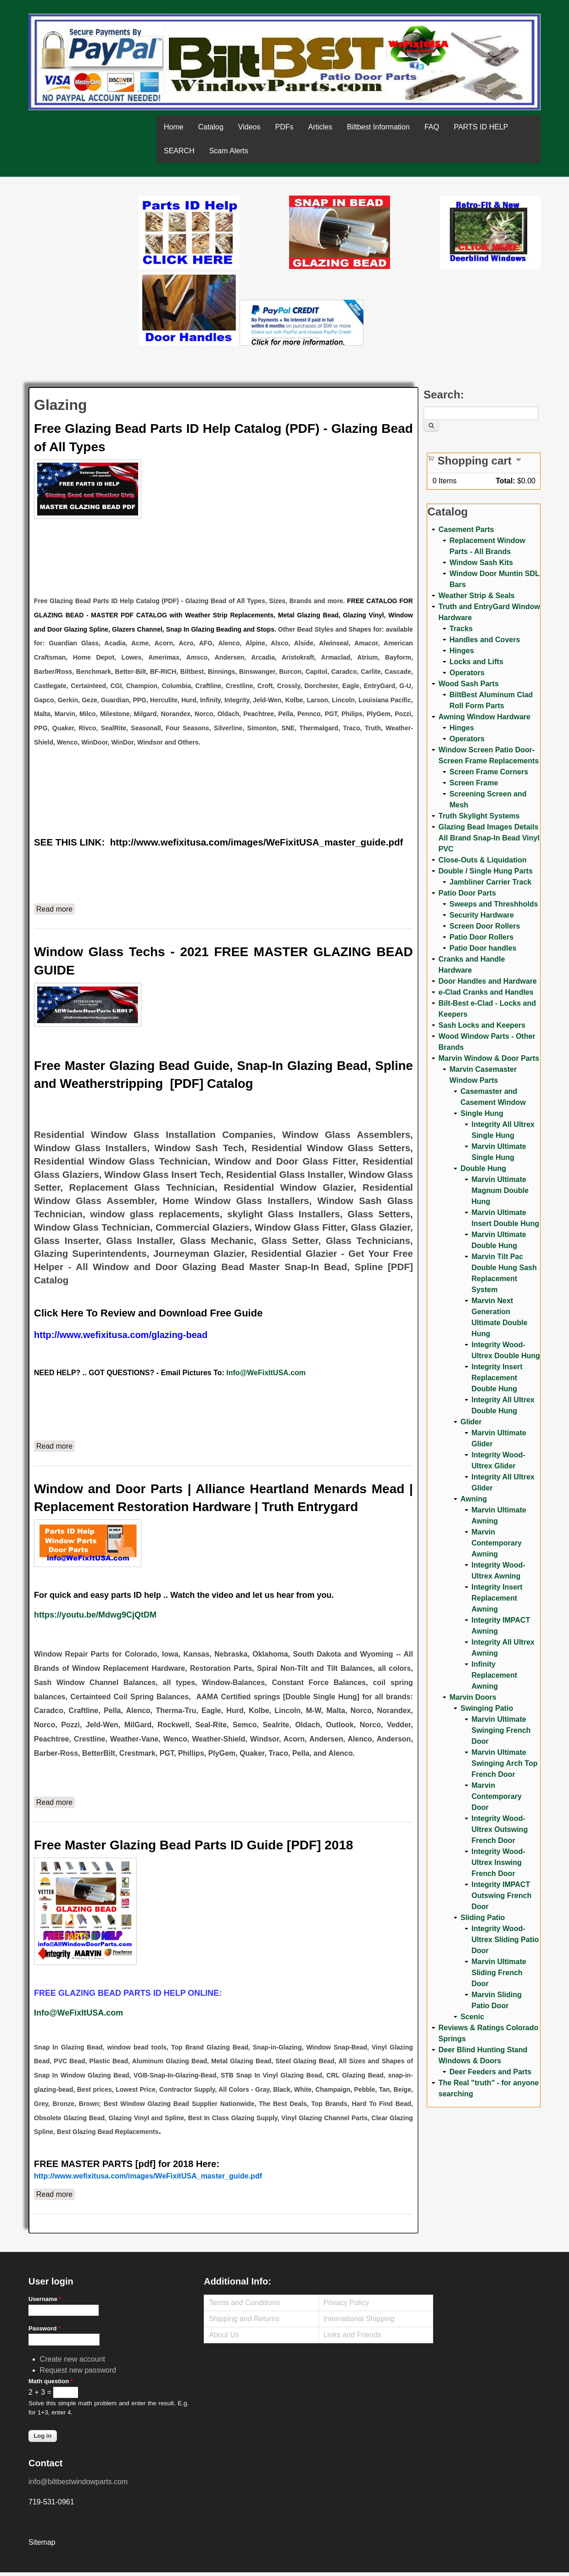  What do you see at coordinates (50, 2381) in the screenshot?
I see `Math question` at bounding box center [50, 2381].